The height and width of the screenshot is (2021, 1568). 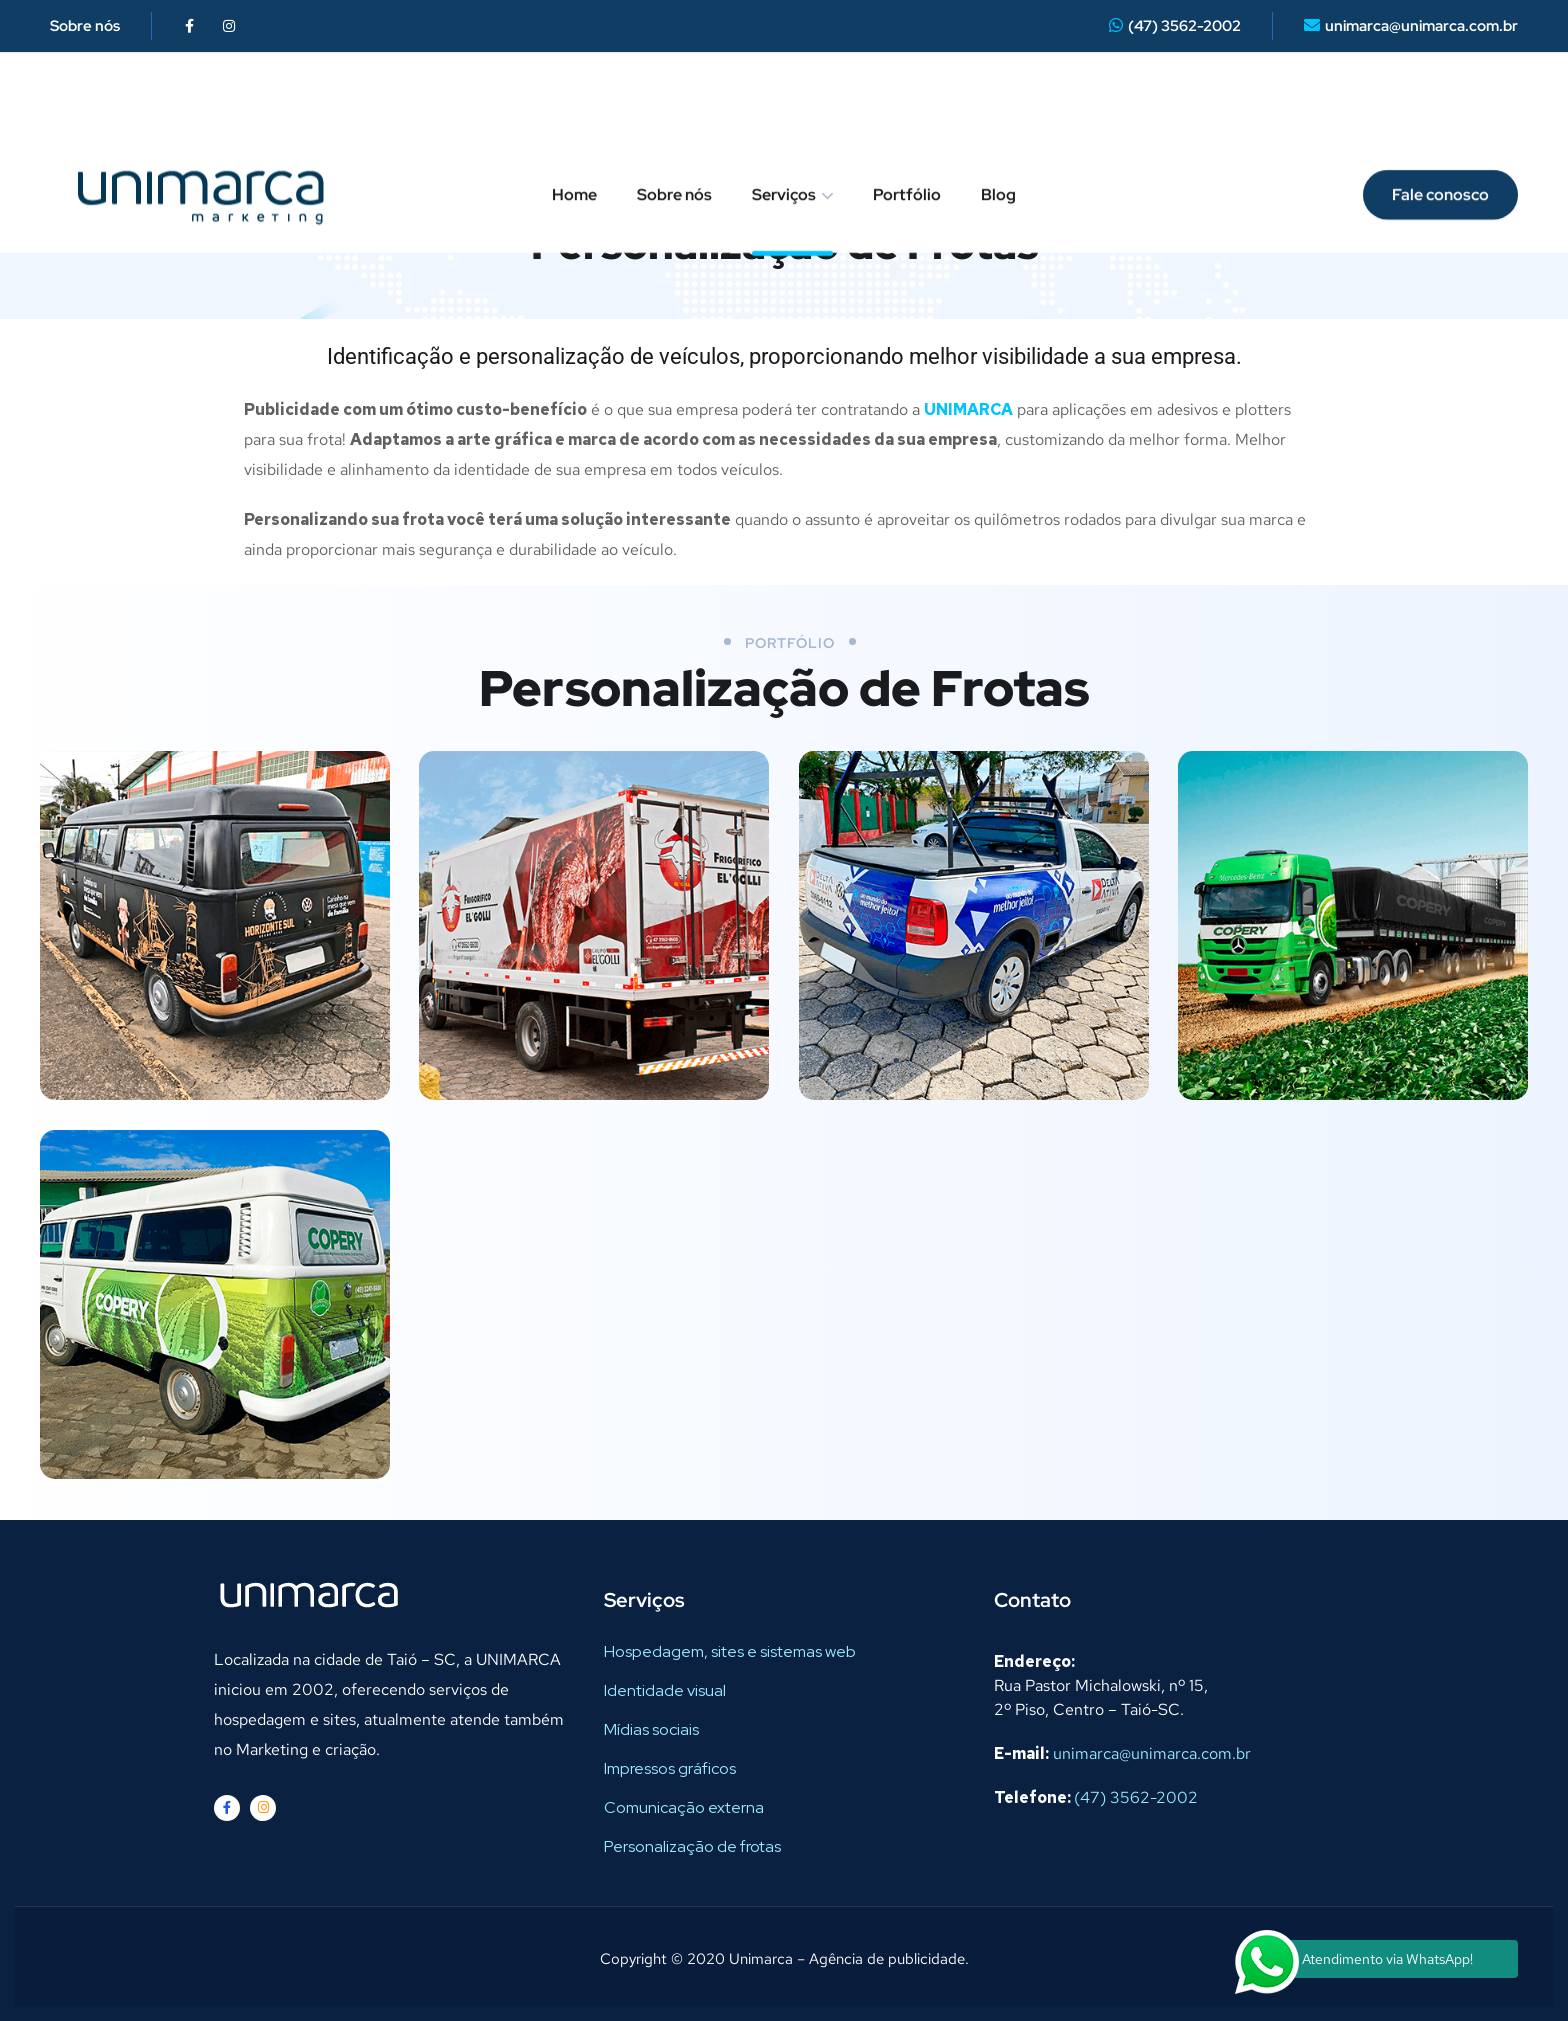 I want to click on Fale conosco, so click(x=1440, y=109).